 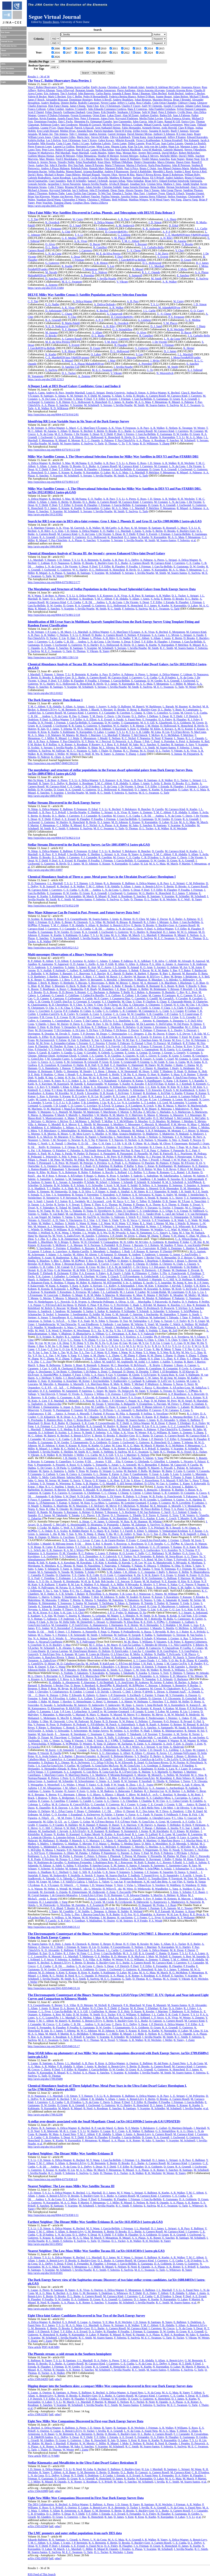 What do you see at coordinates (73, 1191) in the screenshot?
I see `D. Sigg` at bounding box center [73, 1191].